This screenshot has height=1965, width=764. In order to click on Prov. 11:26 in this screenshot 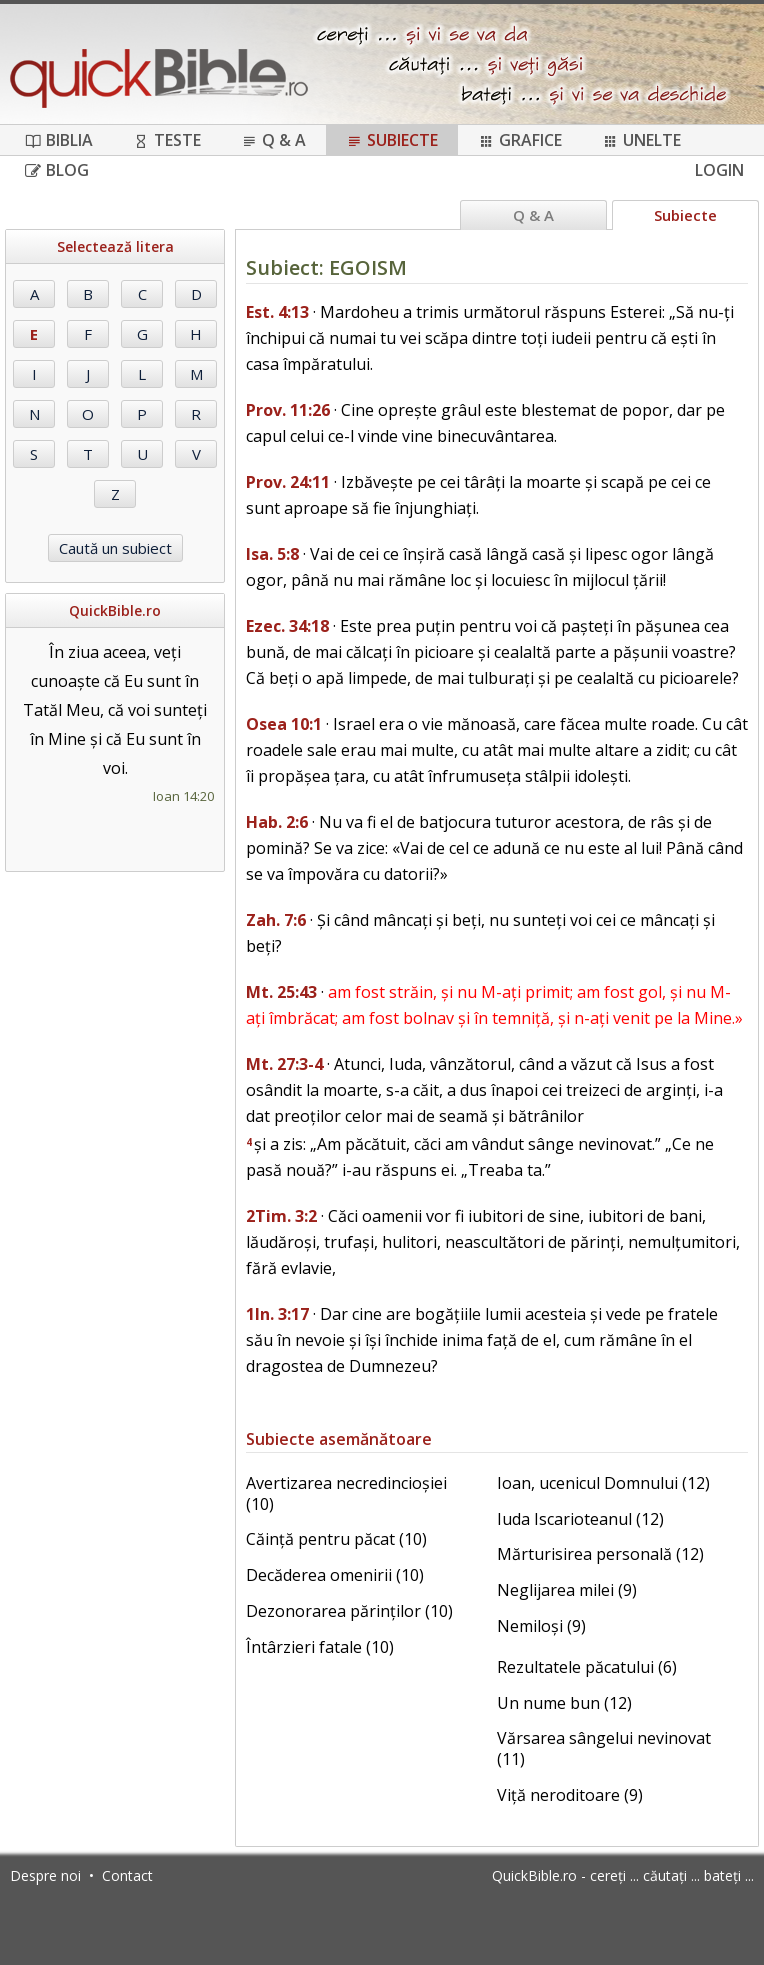, I will do `click(288, 410)`.